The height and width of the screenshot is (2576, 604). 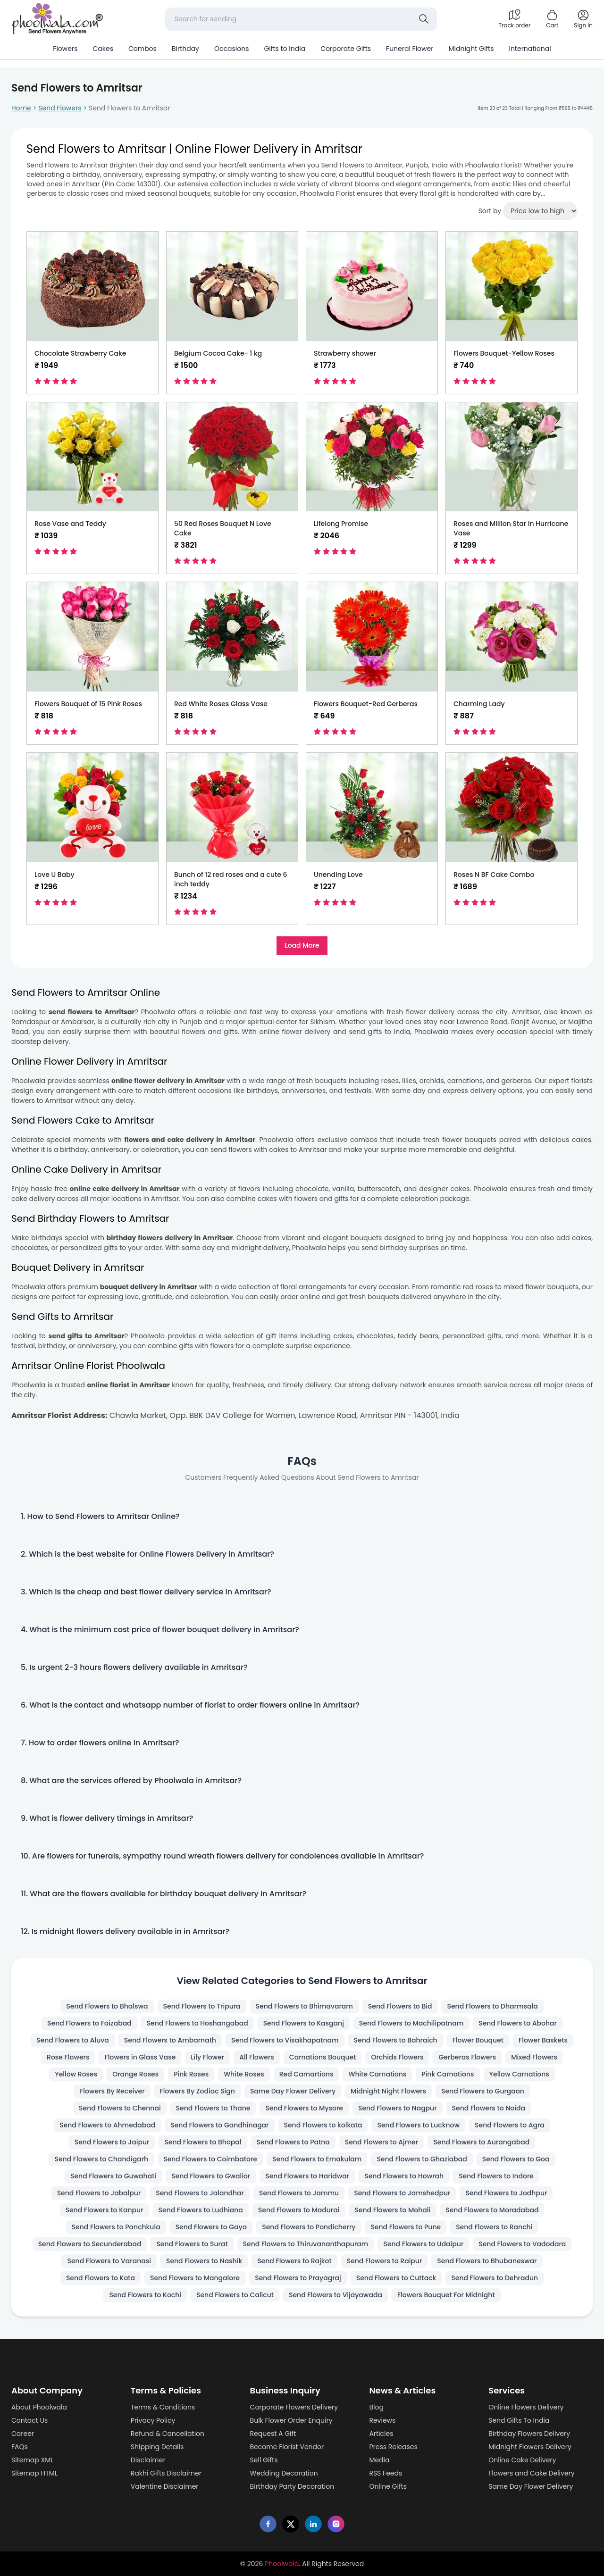 I want to click on Send Flowers to Dharmsala, so click(x=492, y=2006).